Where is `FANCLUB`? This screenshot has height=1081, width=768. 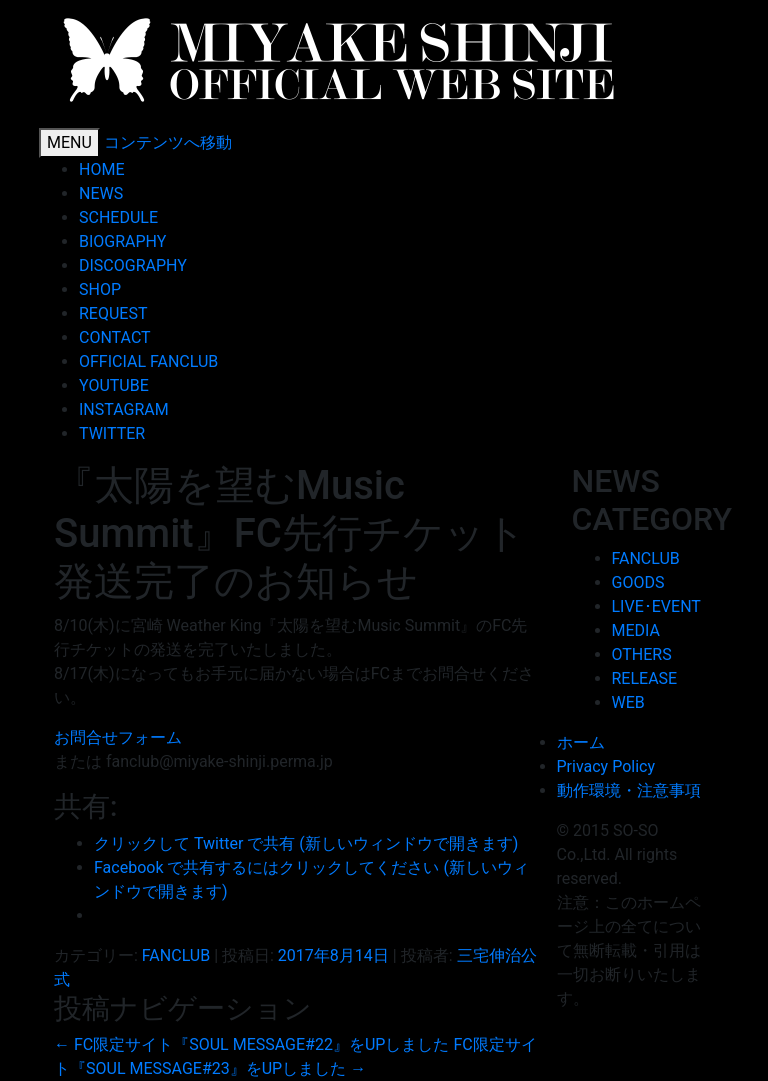 FANCLUB is located at coordinates (176, 955).